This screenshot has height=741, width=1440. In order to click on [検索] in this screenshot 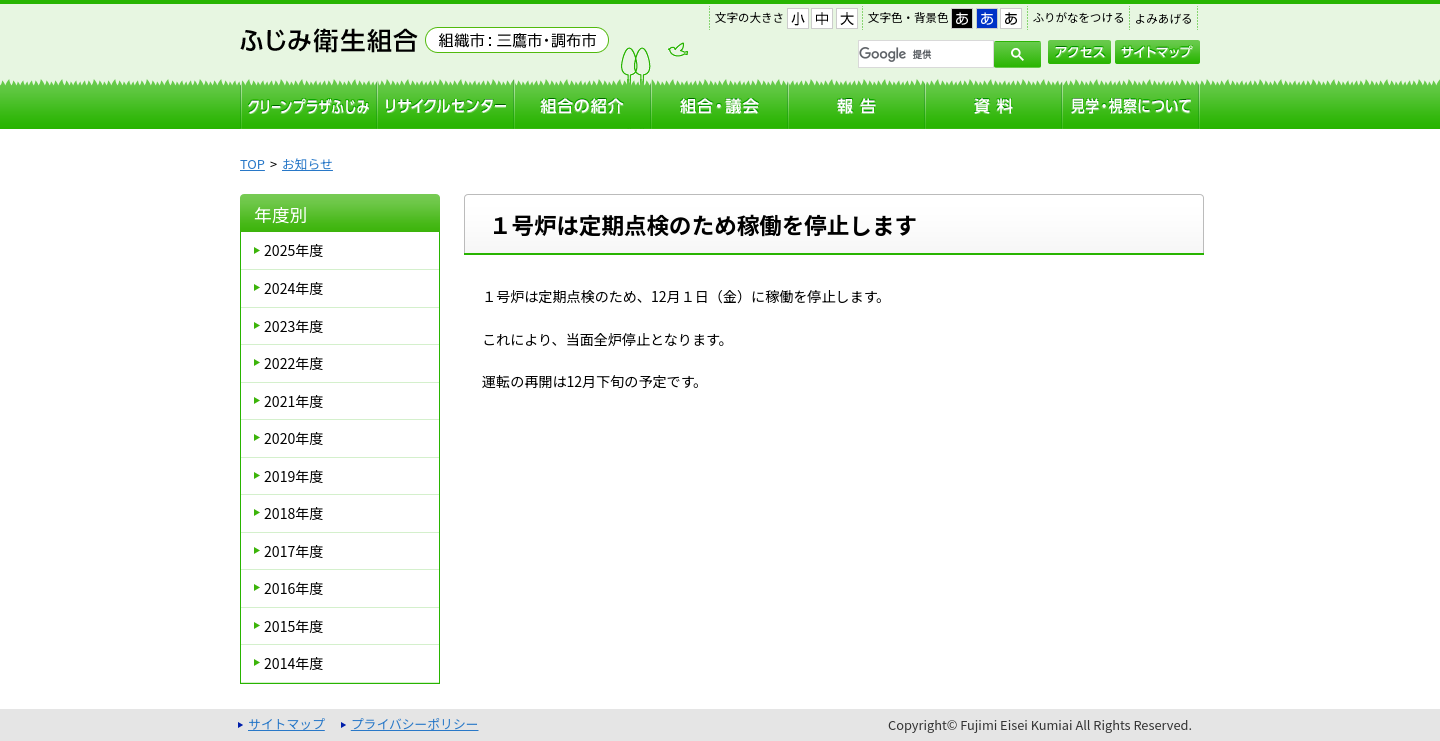, I will do `click(924, 54)`.